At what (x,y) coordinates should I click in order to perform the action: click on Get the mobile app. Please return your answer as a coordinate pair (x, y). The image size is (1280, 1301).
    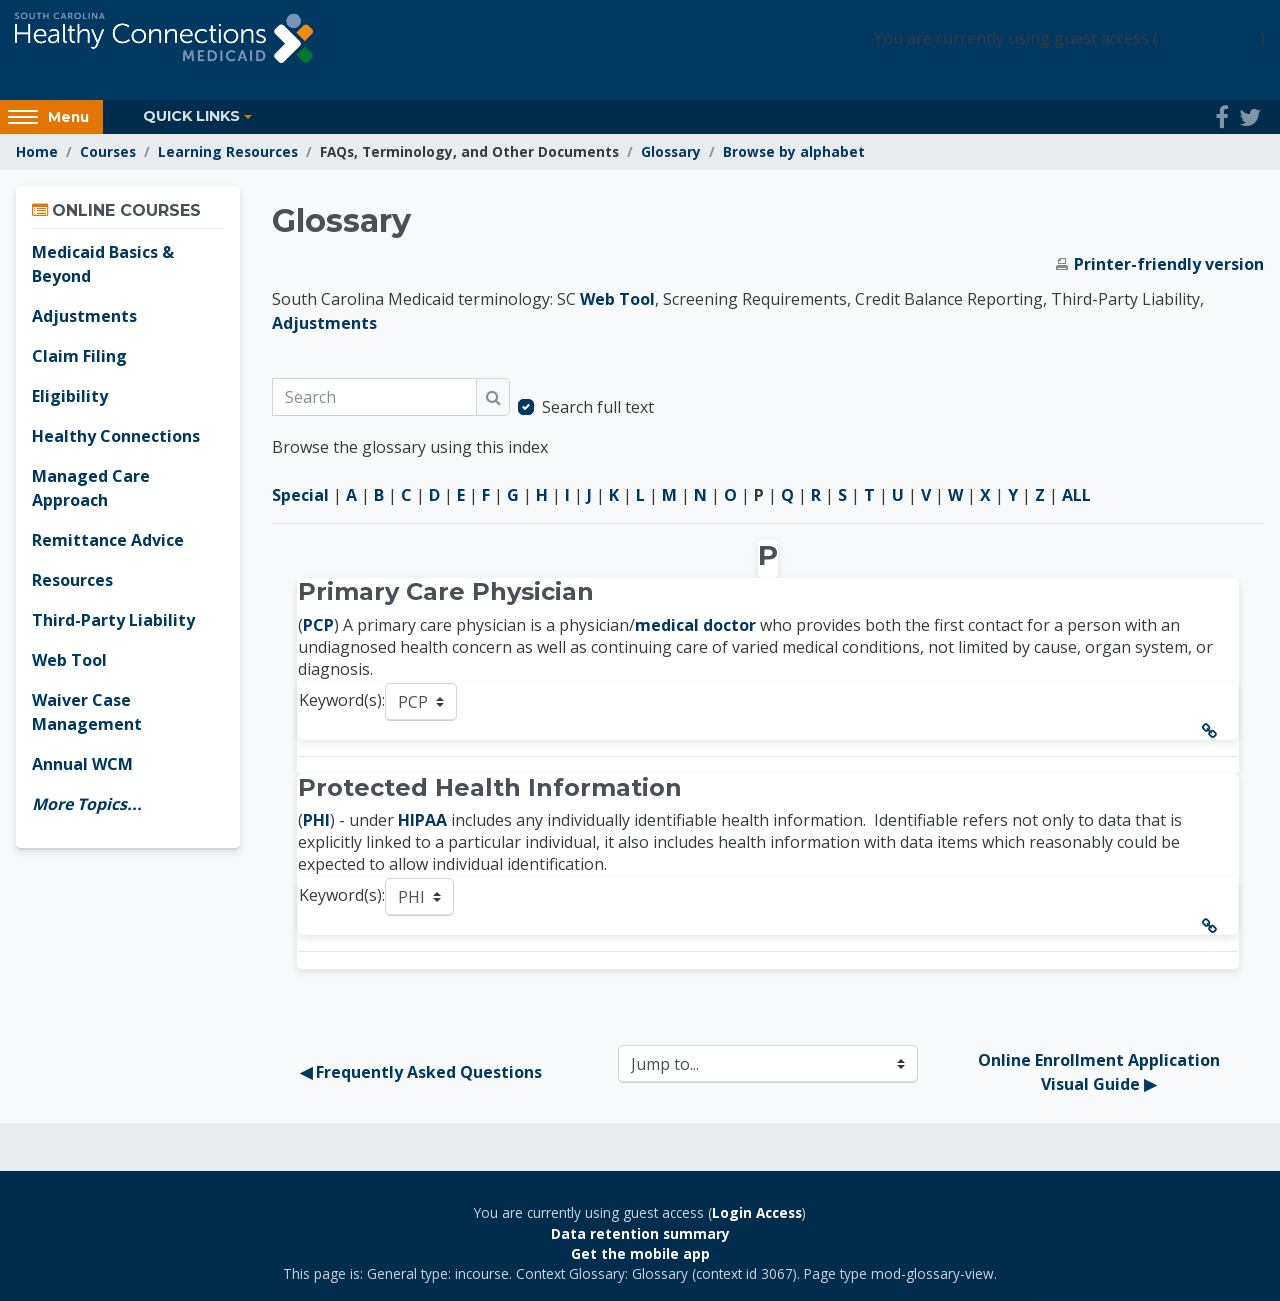
    Looking at the image, I should click on (640, 1253).